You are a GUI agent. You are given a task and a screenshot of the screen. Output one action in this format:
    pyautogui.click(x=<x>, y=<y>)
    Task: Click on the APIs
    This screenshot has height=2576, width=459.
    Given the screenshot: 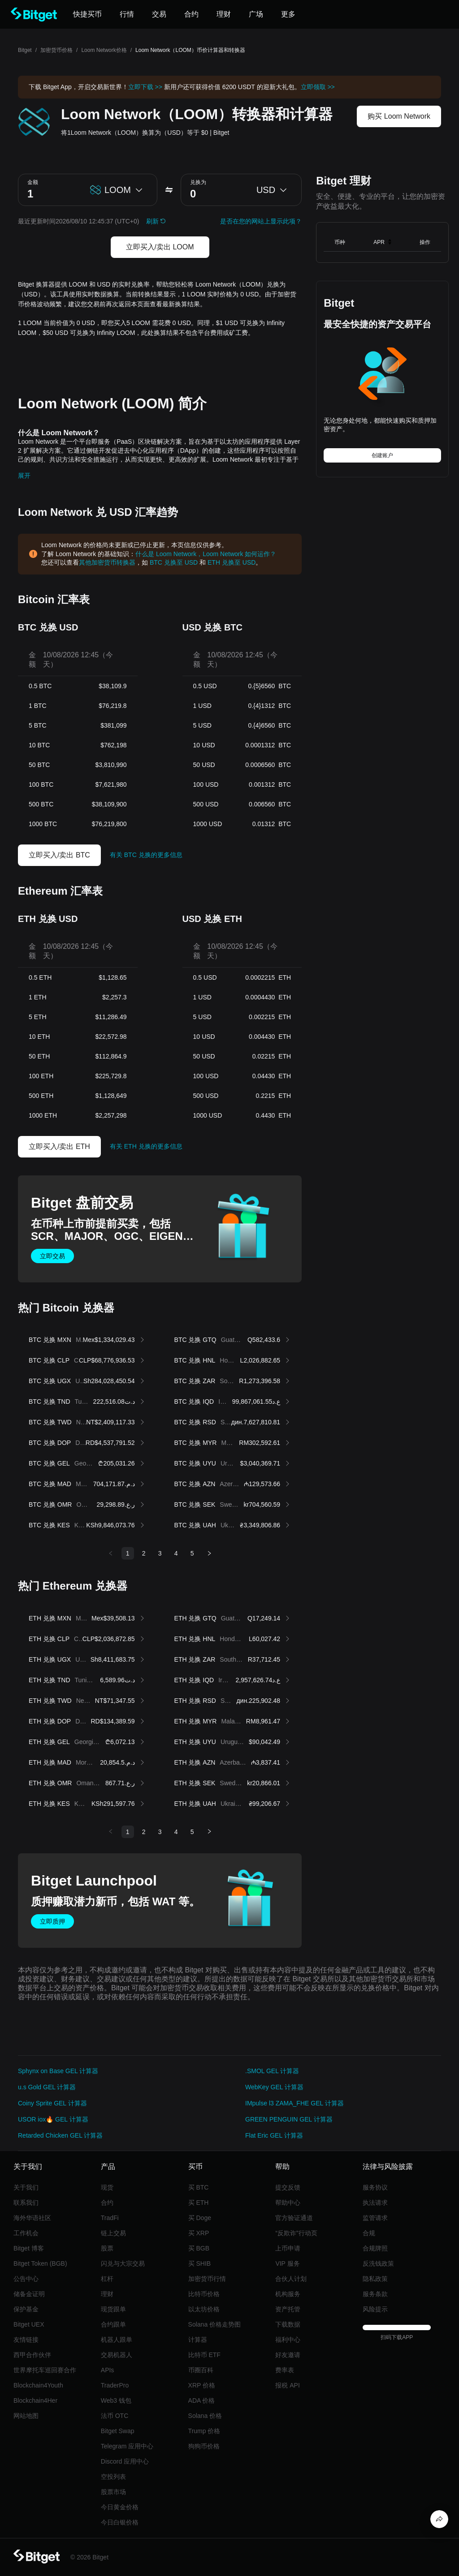 What is the action you would take?
    pyautogui.click(x=107, y=2370)
    